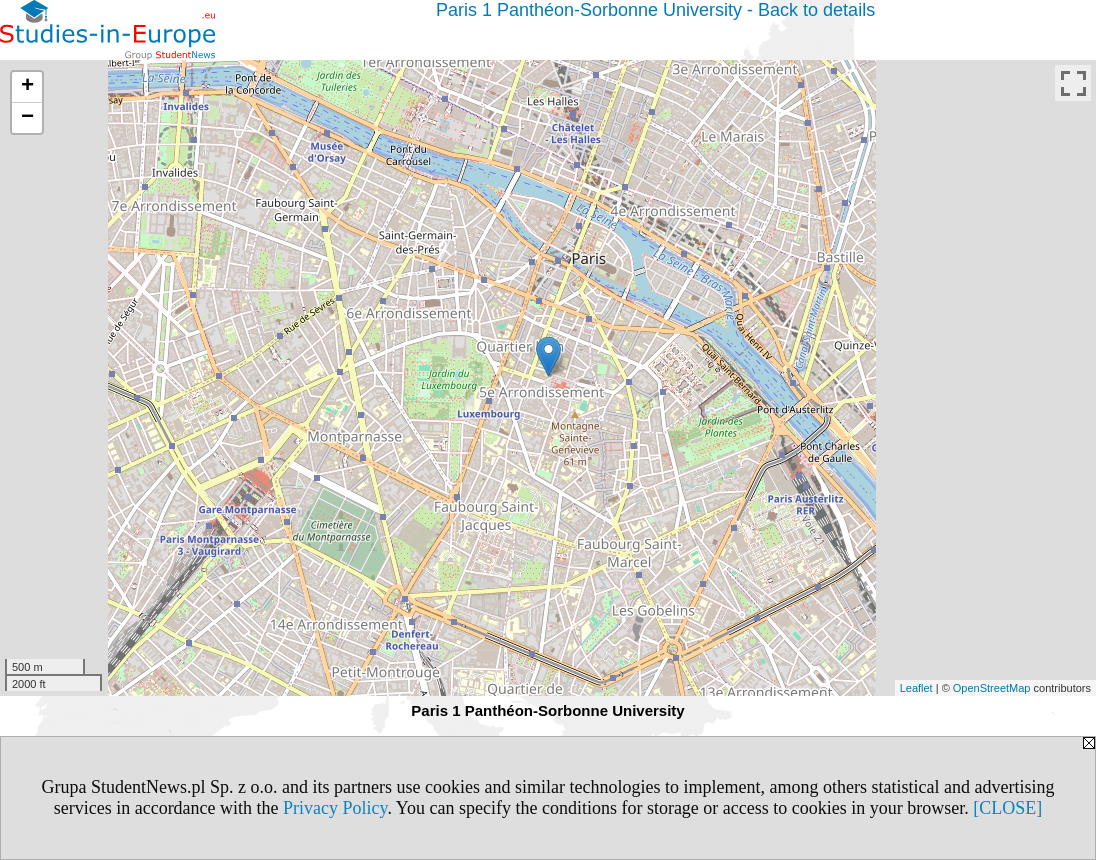 The height and width of the screenshot is (860, 1096). Describe the element at coordinates (992, 688) in the screenshot. I see `OpenStreetMap` at that location.